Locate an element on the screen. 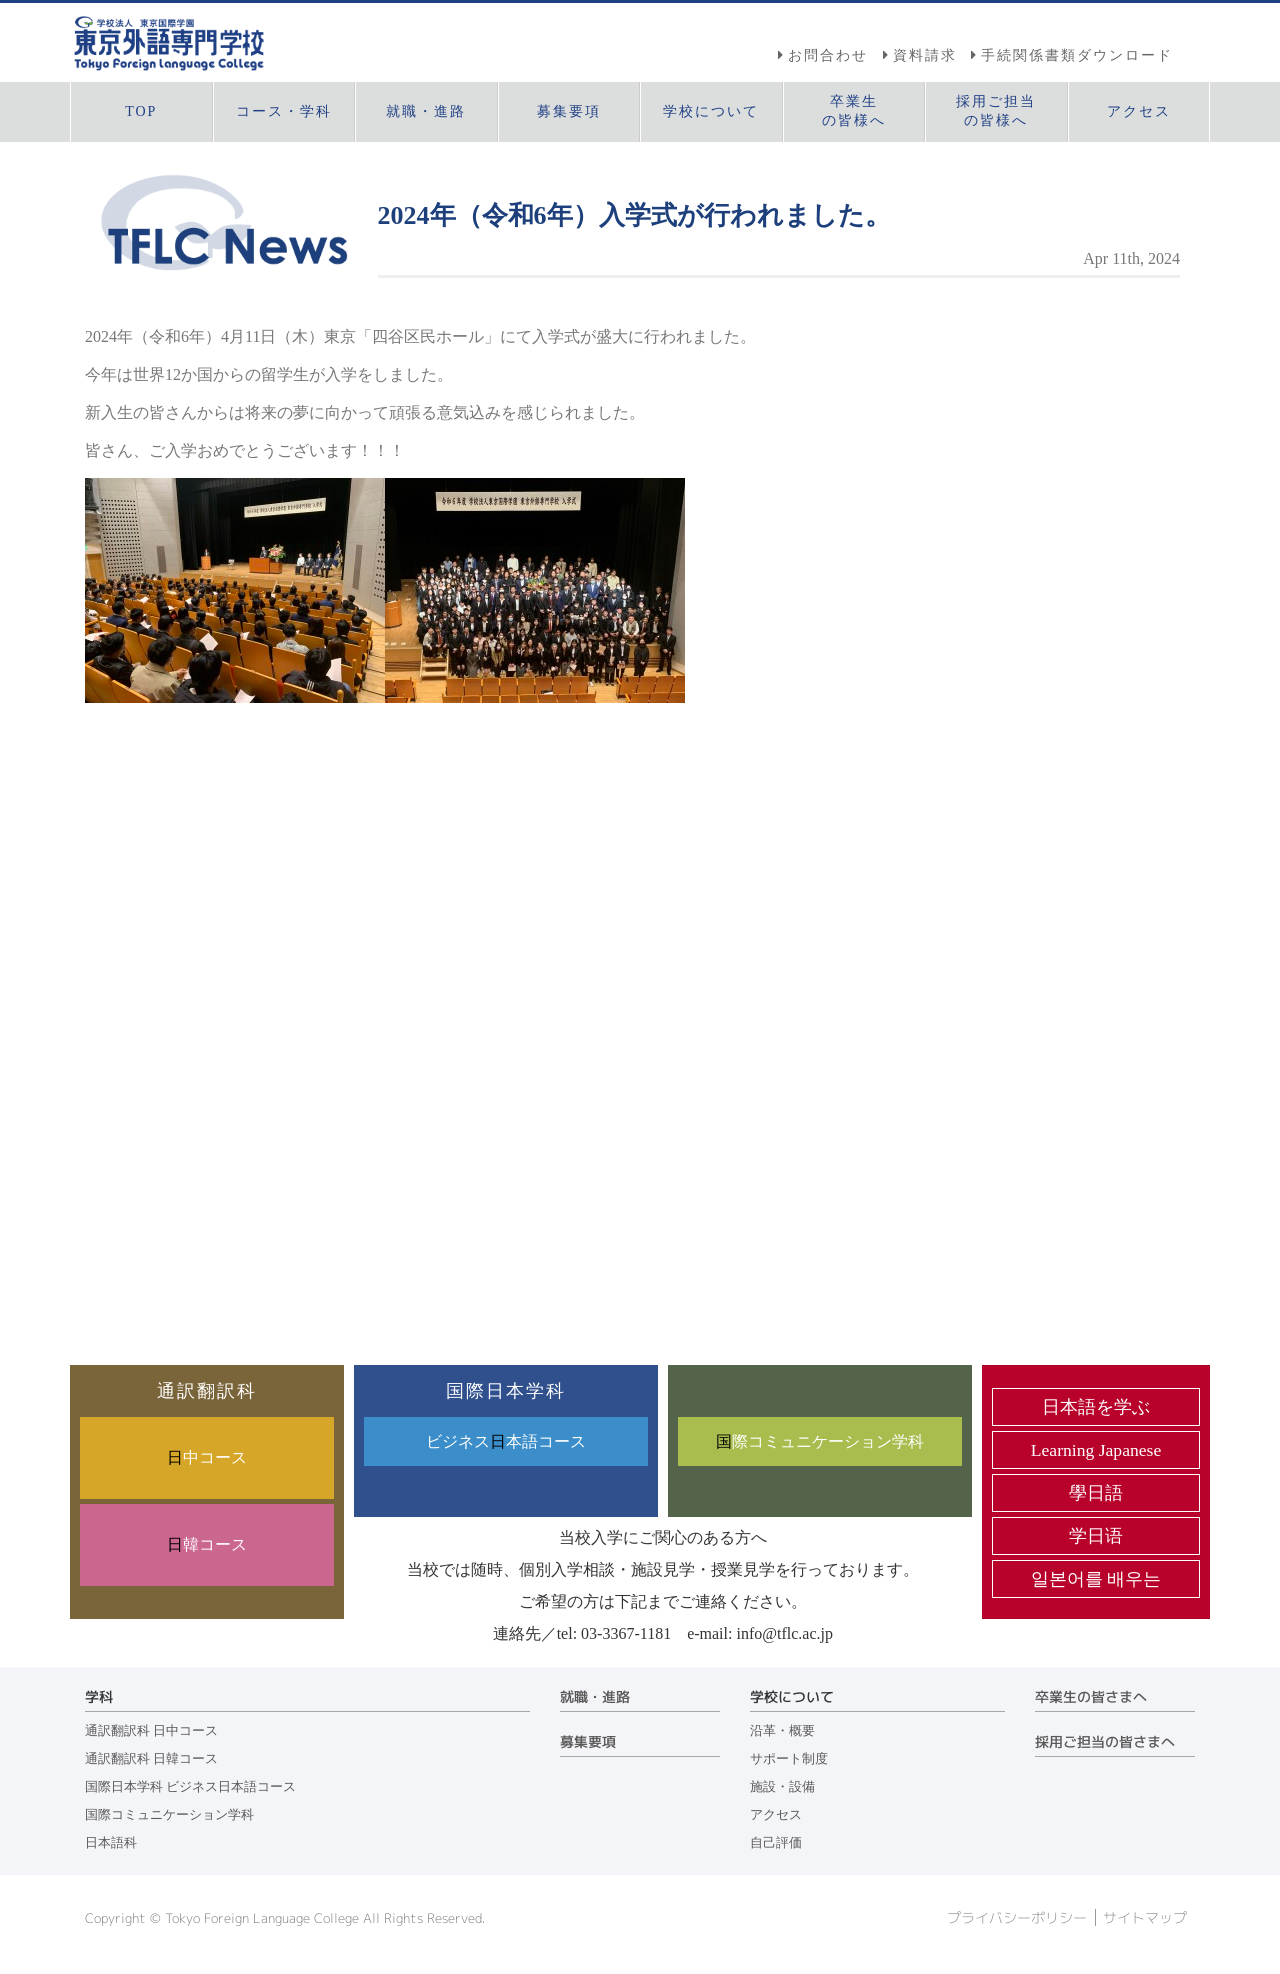 The width and height of the screenshot is (1280, 1974). 際コミュニケーション is located at coordinates (820, 1441).